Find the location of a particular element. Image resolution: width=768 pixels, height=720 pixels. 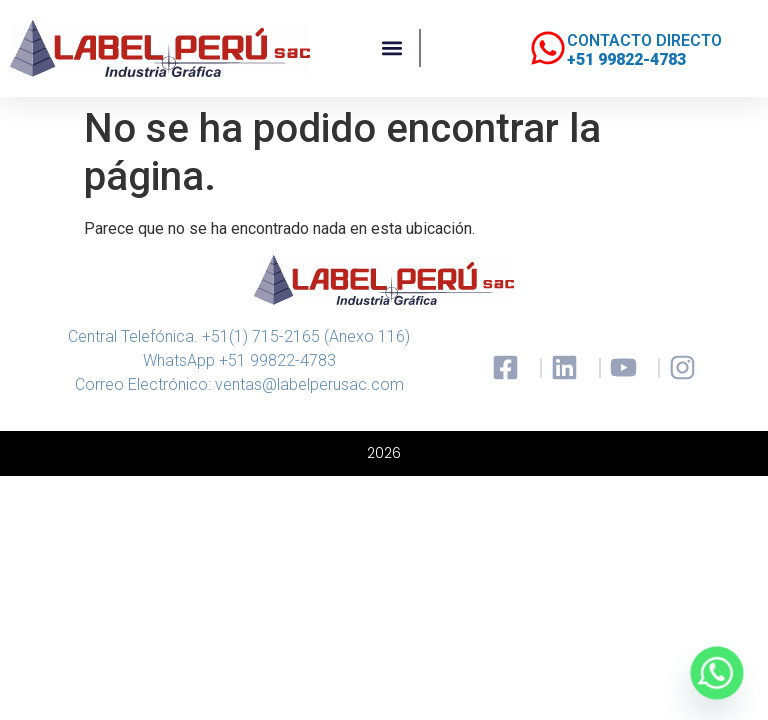

[Whatsapp] is located at coordinates (717, 673).